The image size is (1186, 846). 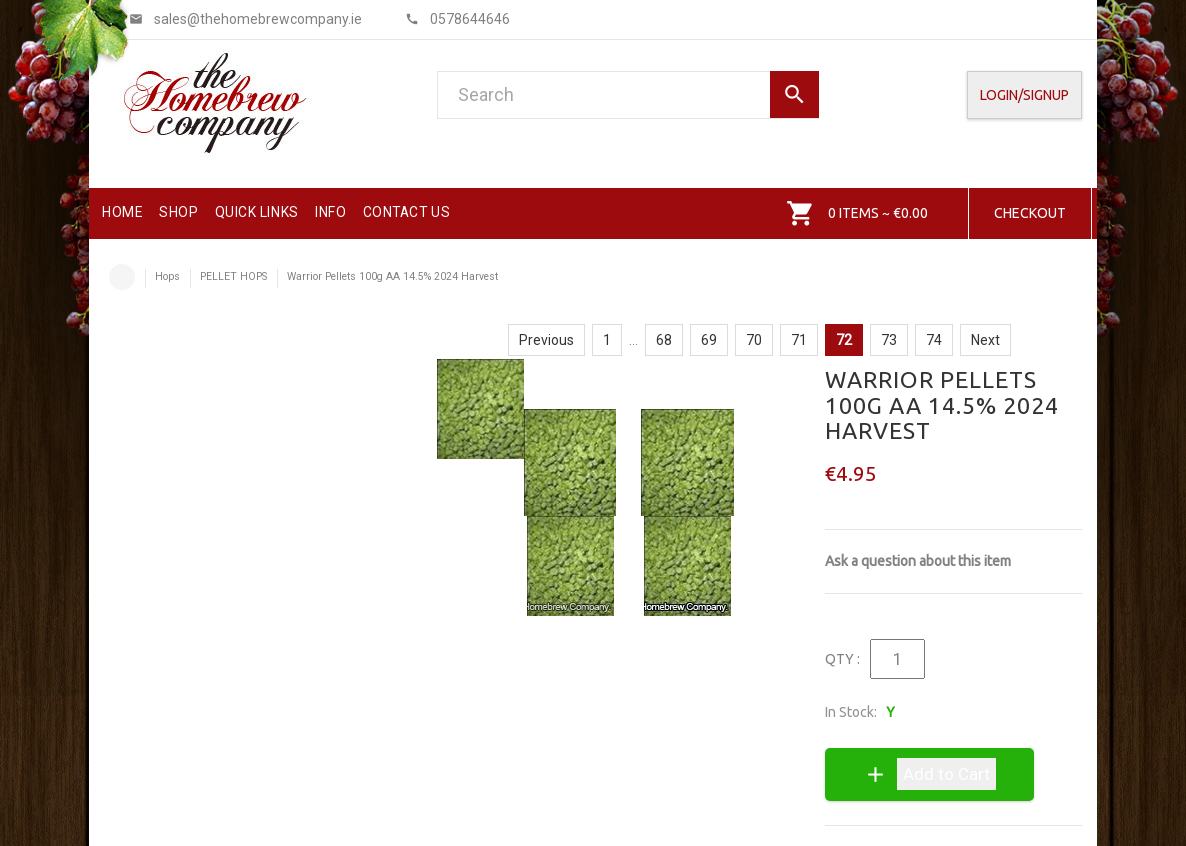 I want to click on Previous, so click(x=546, y=340).